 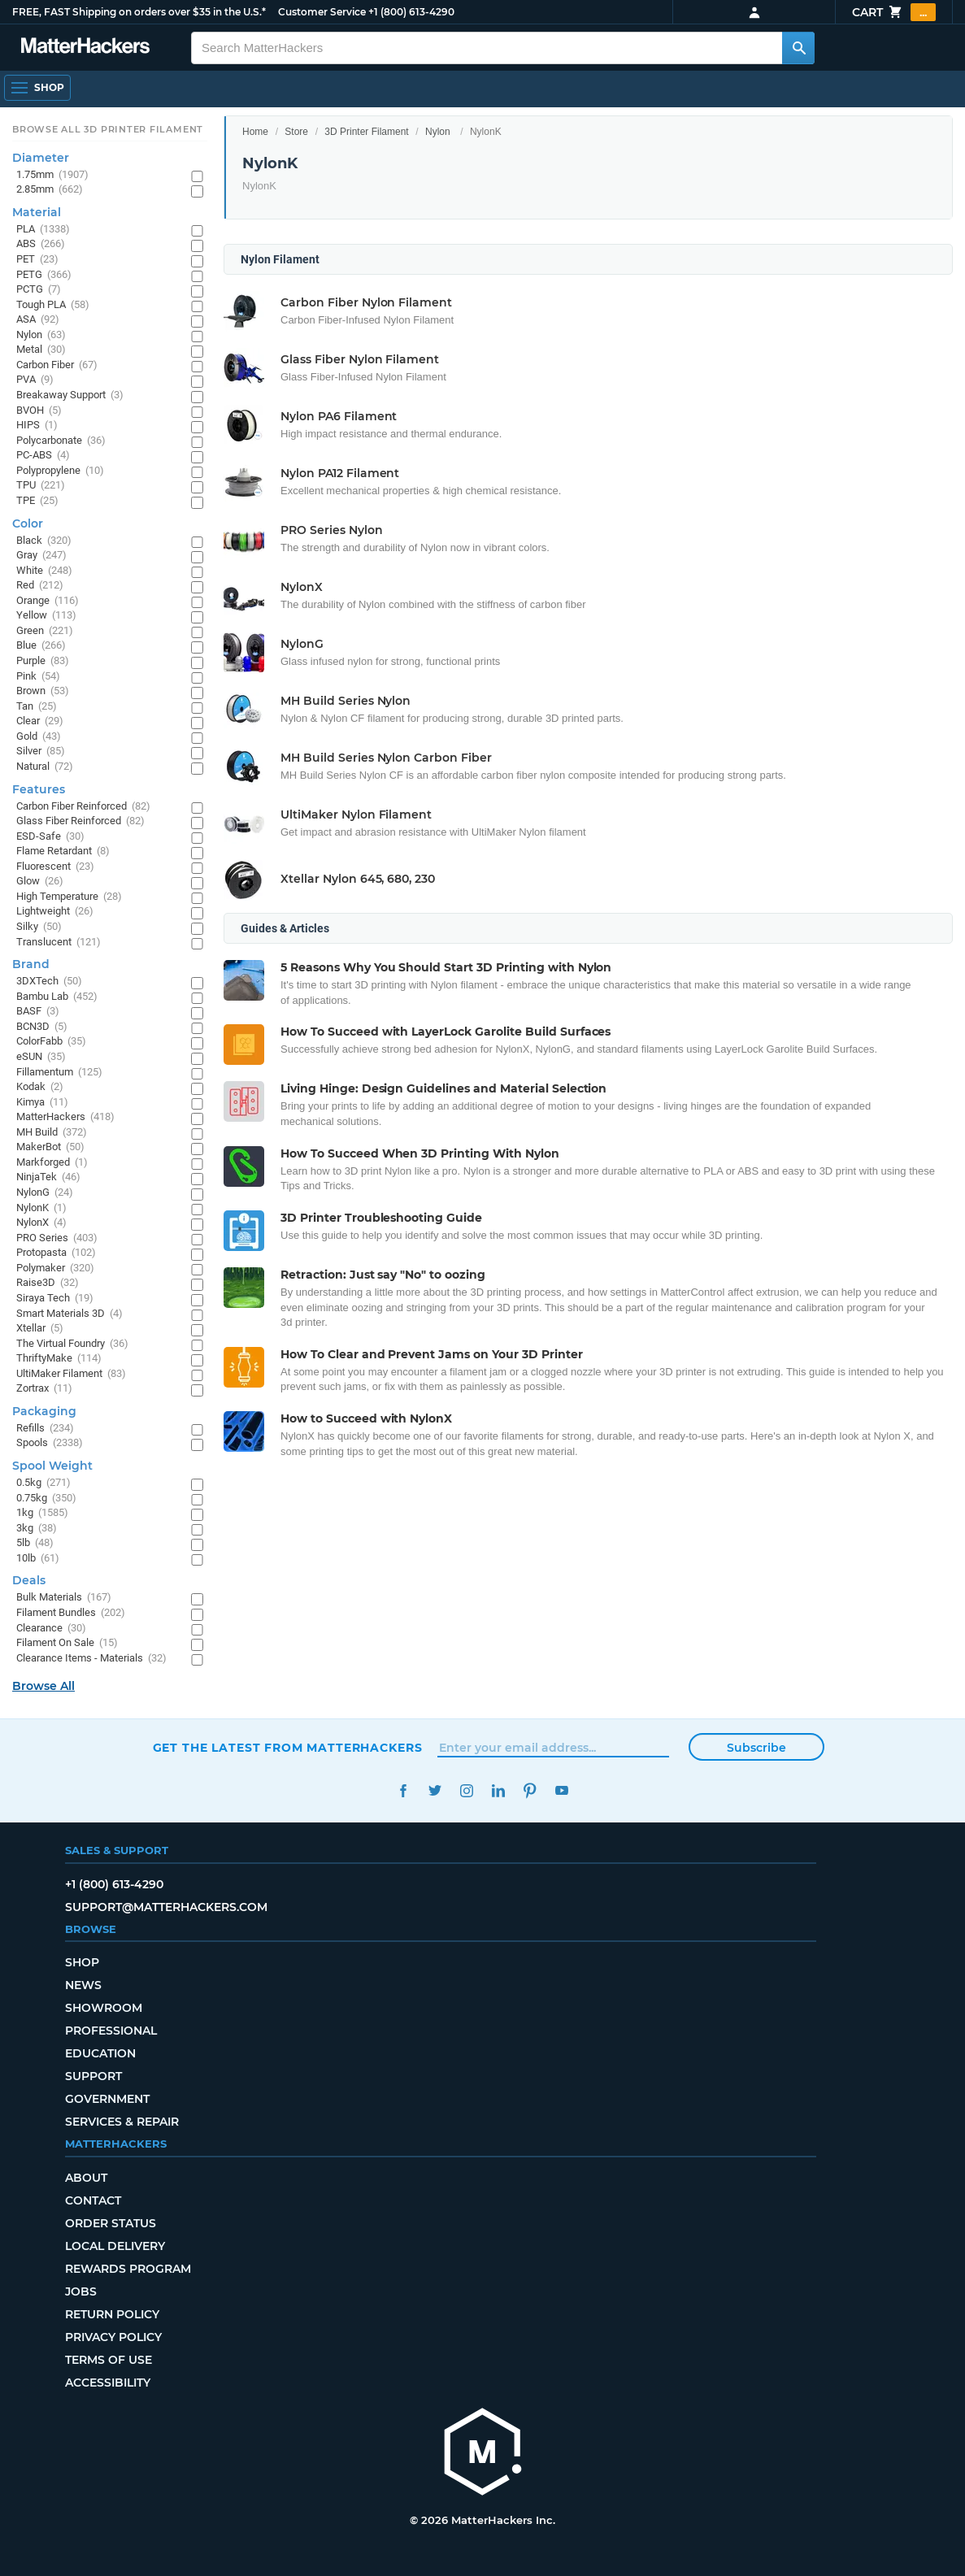 What do you see at coordinates (115, 2246) in the screenshot?
I see `Local Delivery` at bounding box center [115, 2246].